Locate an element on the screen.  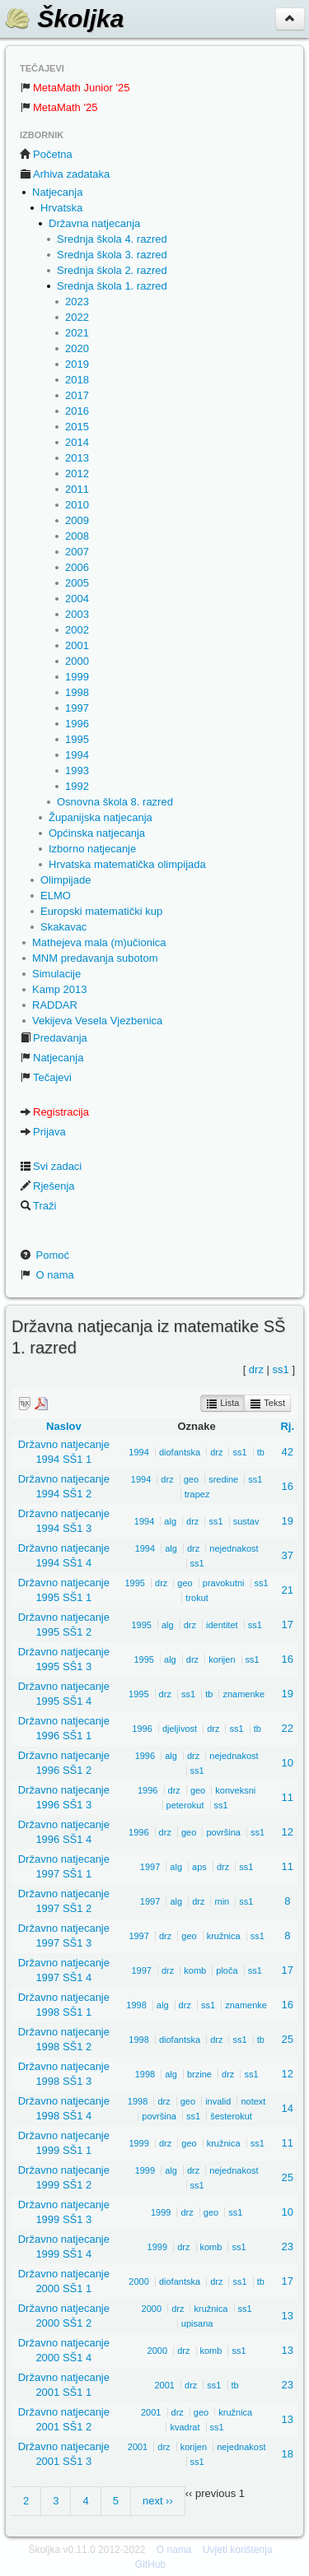
Naslov is located at coordinates (64, 1426).